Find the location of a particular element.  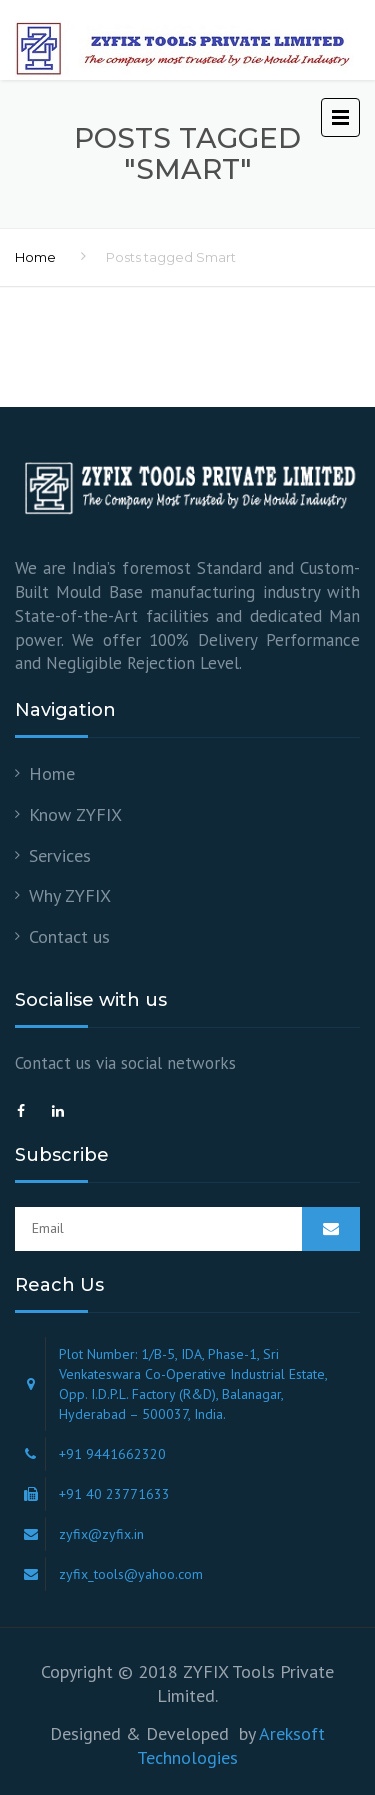

Why ZYFIX is located at coordinates (70, 895).